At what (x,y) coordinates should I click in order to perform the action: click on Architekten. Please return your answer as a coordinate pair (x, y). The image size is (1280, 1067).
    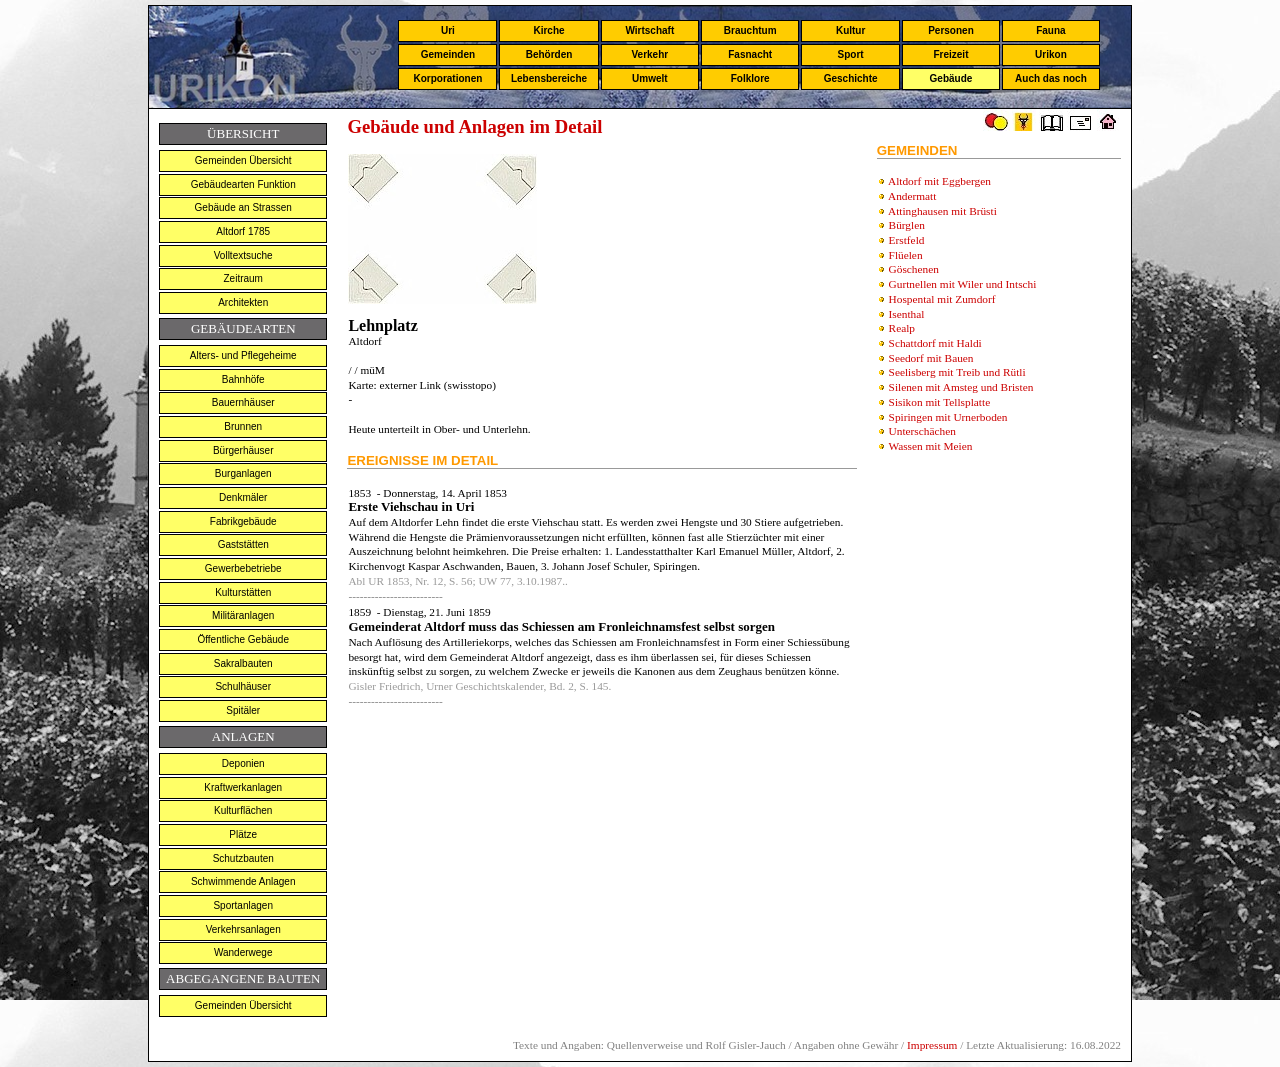
    Looking at the image, I should click on (243, 302).